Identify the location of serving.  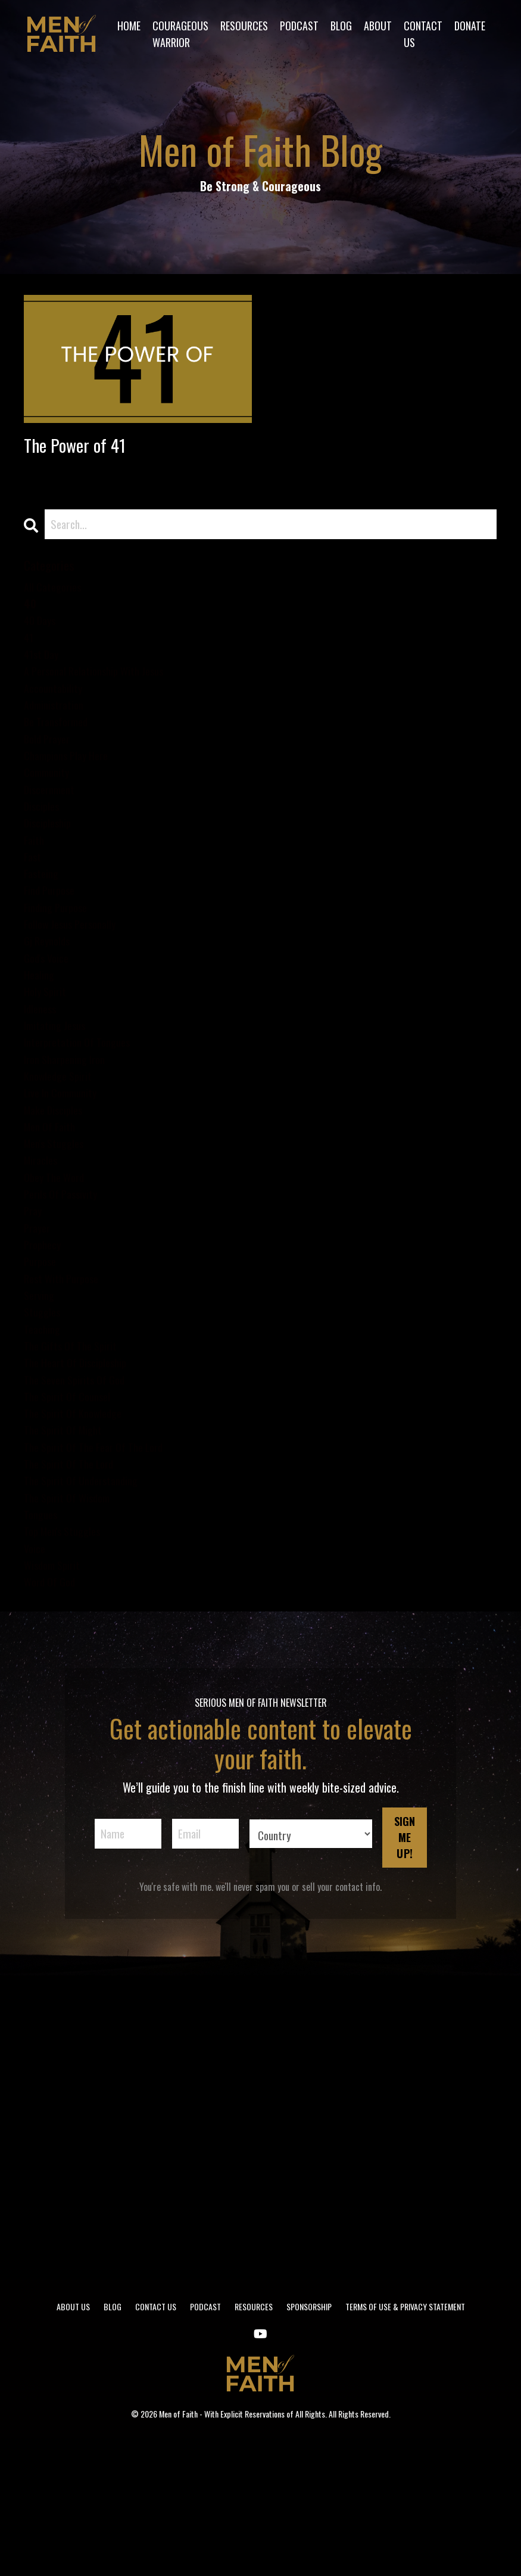
(41, 1395).